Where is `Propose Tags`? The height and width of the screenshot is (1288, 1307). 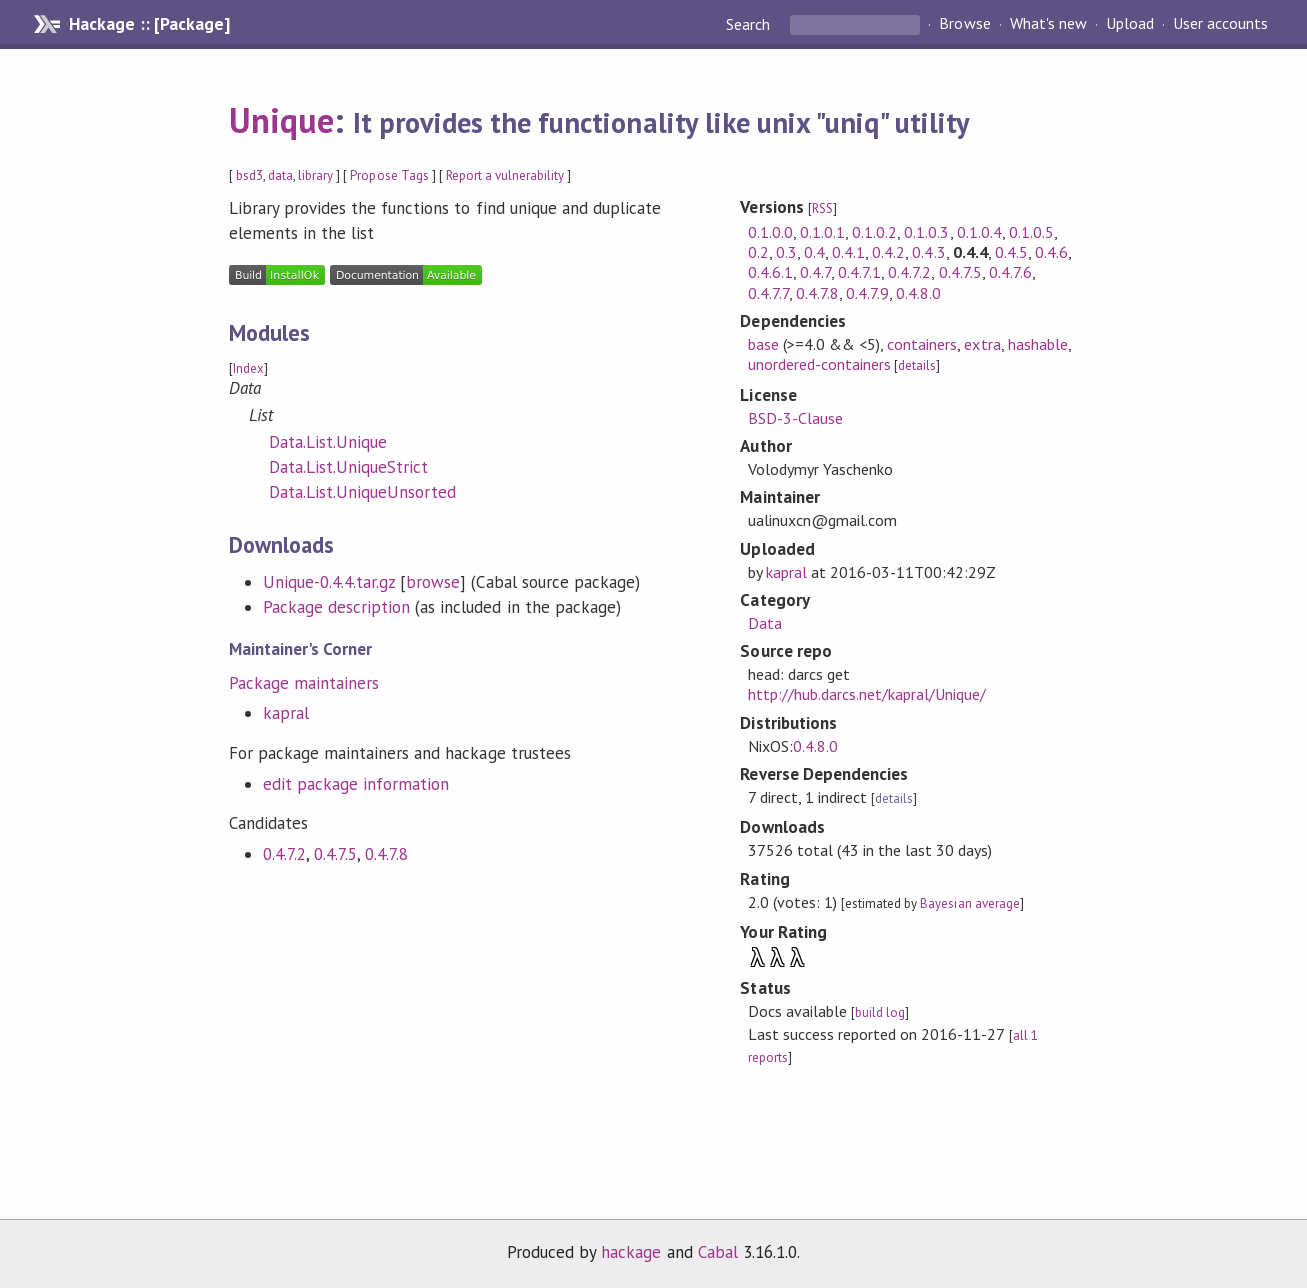
Propose Tags is located at coordinates (389, 175).